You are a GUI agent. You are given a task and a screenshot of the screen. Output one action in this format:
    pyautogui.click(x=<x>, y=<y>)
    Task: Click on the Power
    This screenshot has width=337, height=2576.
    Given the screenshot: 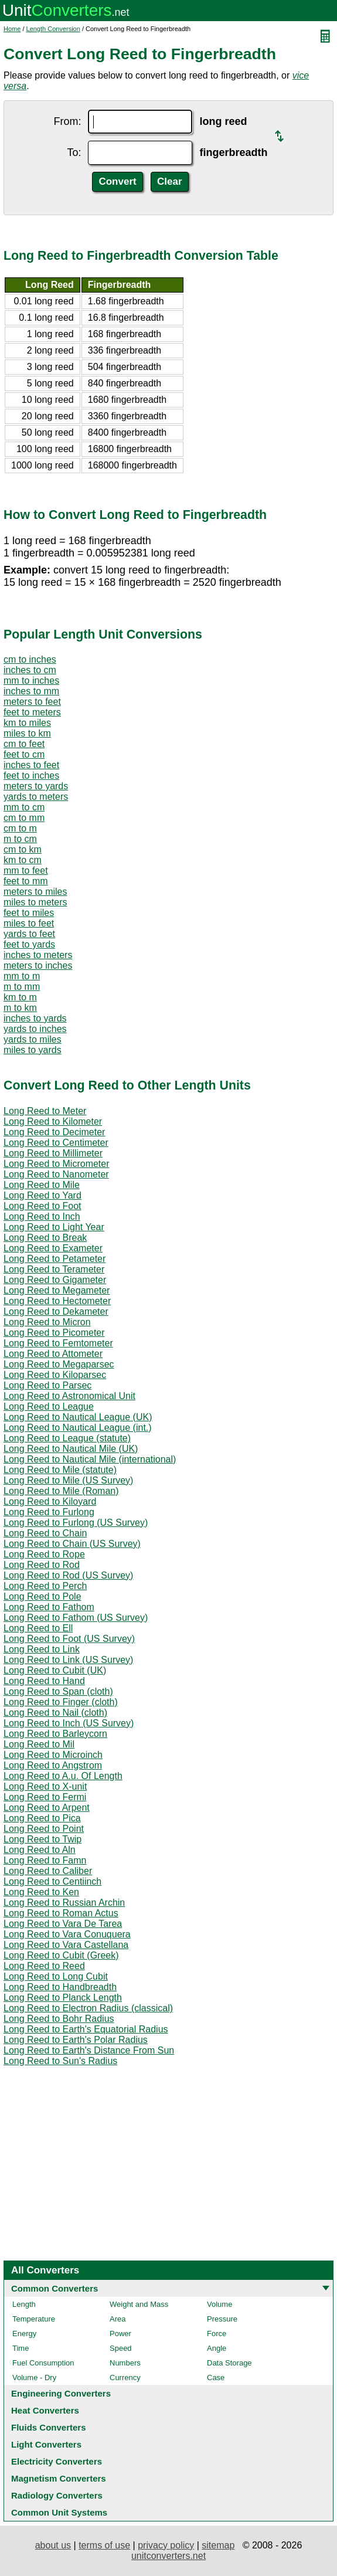 What is the action you would take?
    pyautogui.click(x=120, y=2333)
    